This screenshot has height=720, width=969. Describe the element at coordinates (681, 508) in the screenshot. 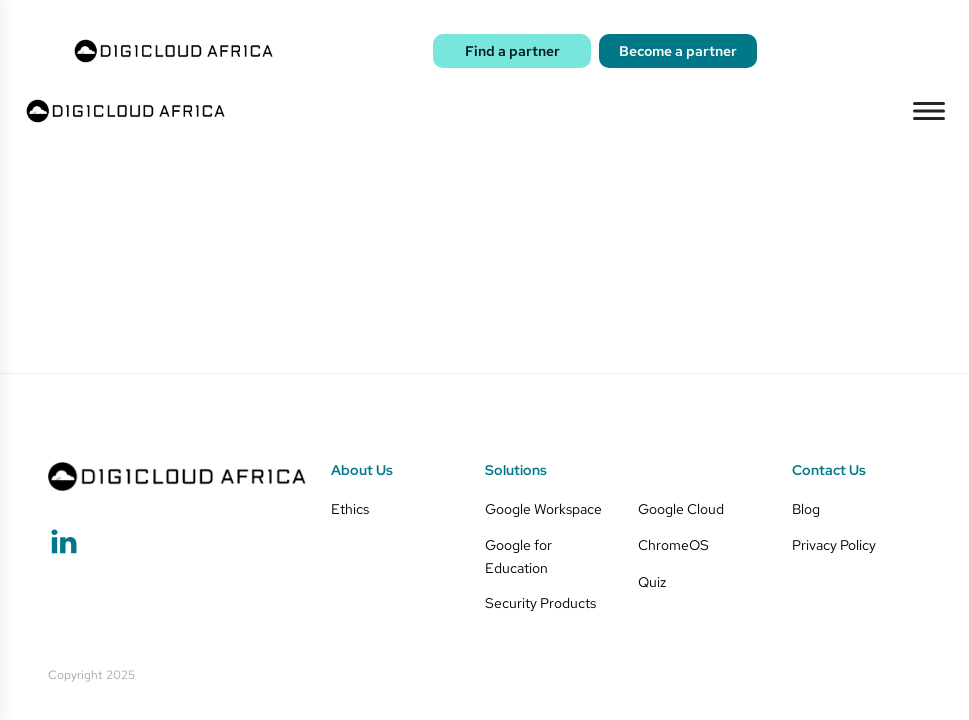

I see `Google Cloud` at that location.